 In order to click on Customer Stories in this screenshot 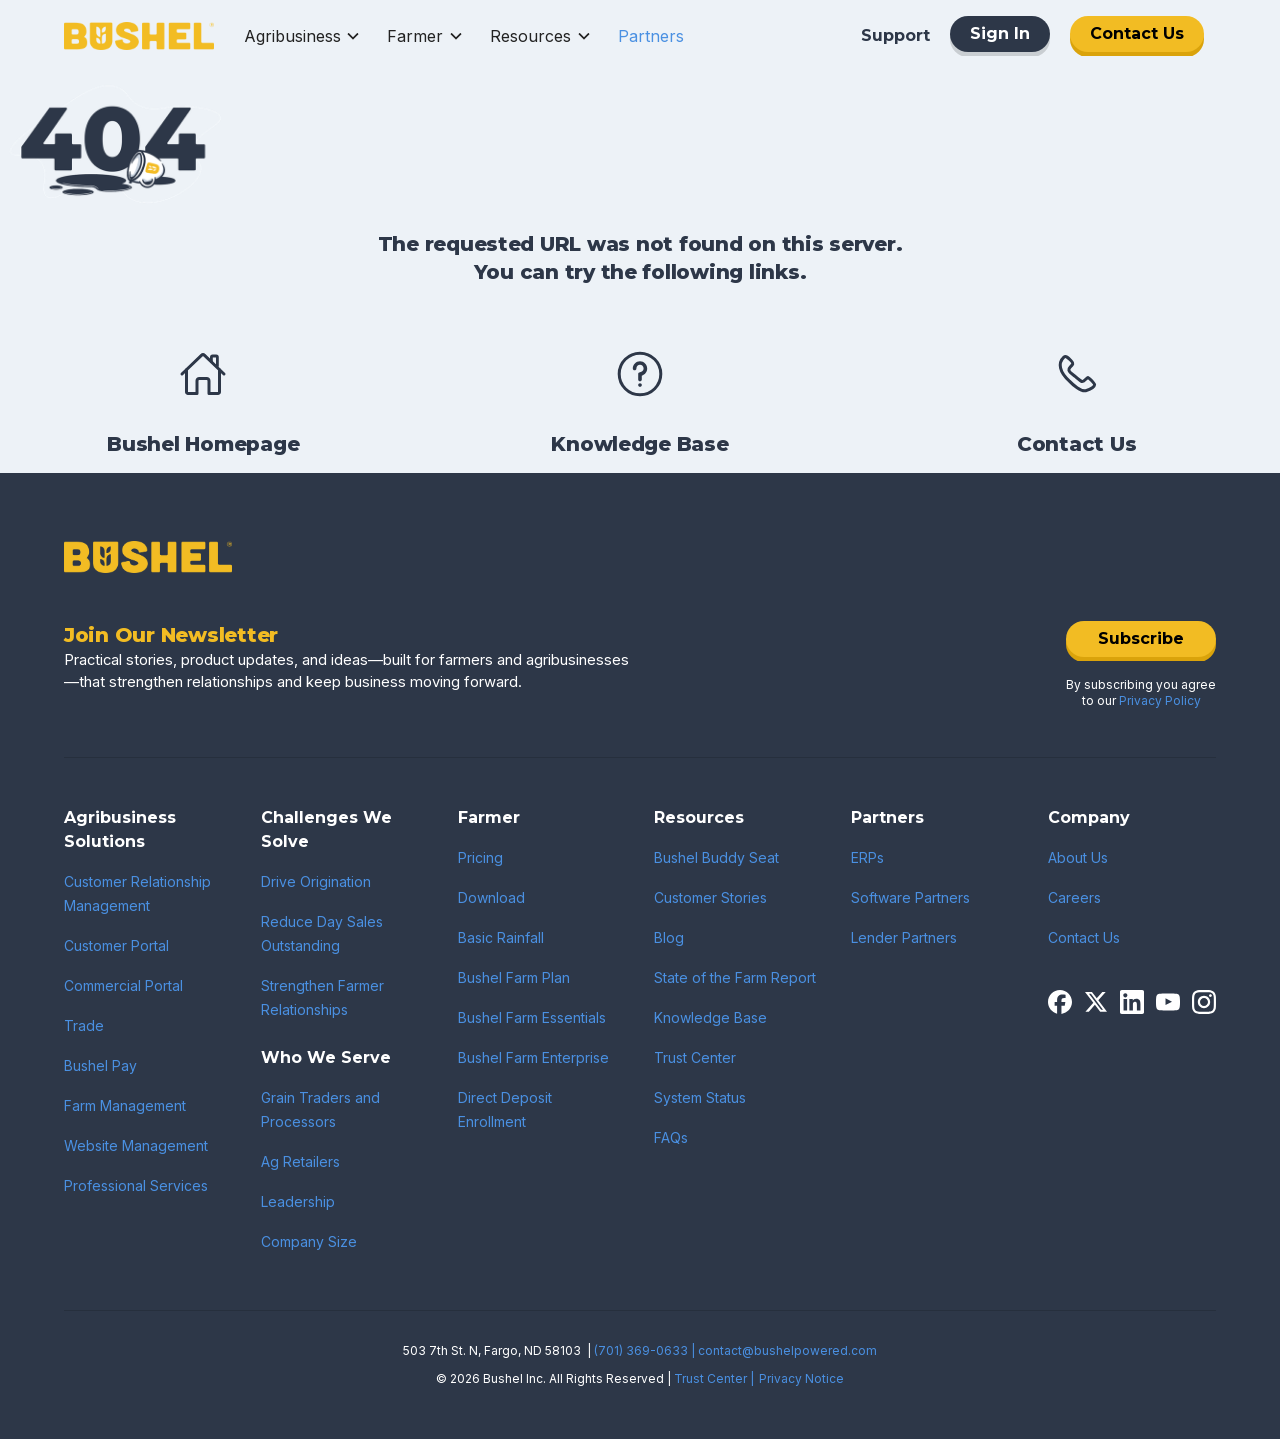, I will do `click(710, 897)`.